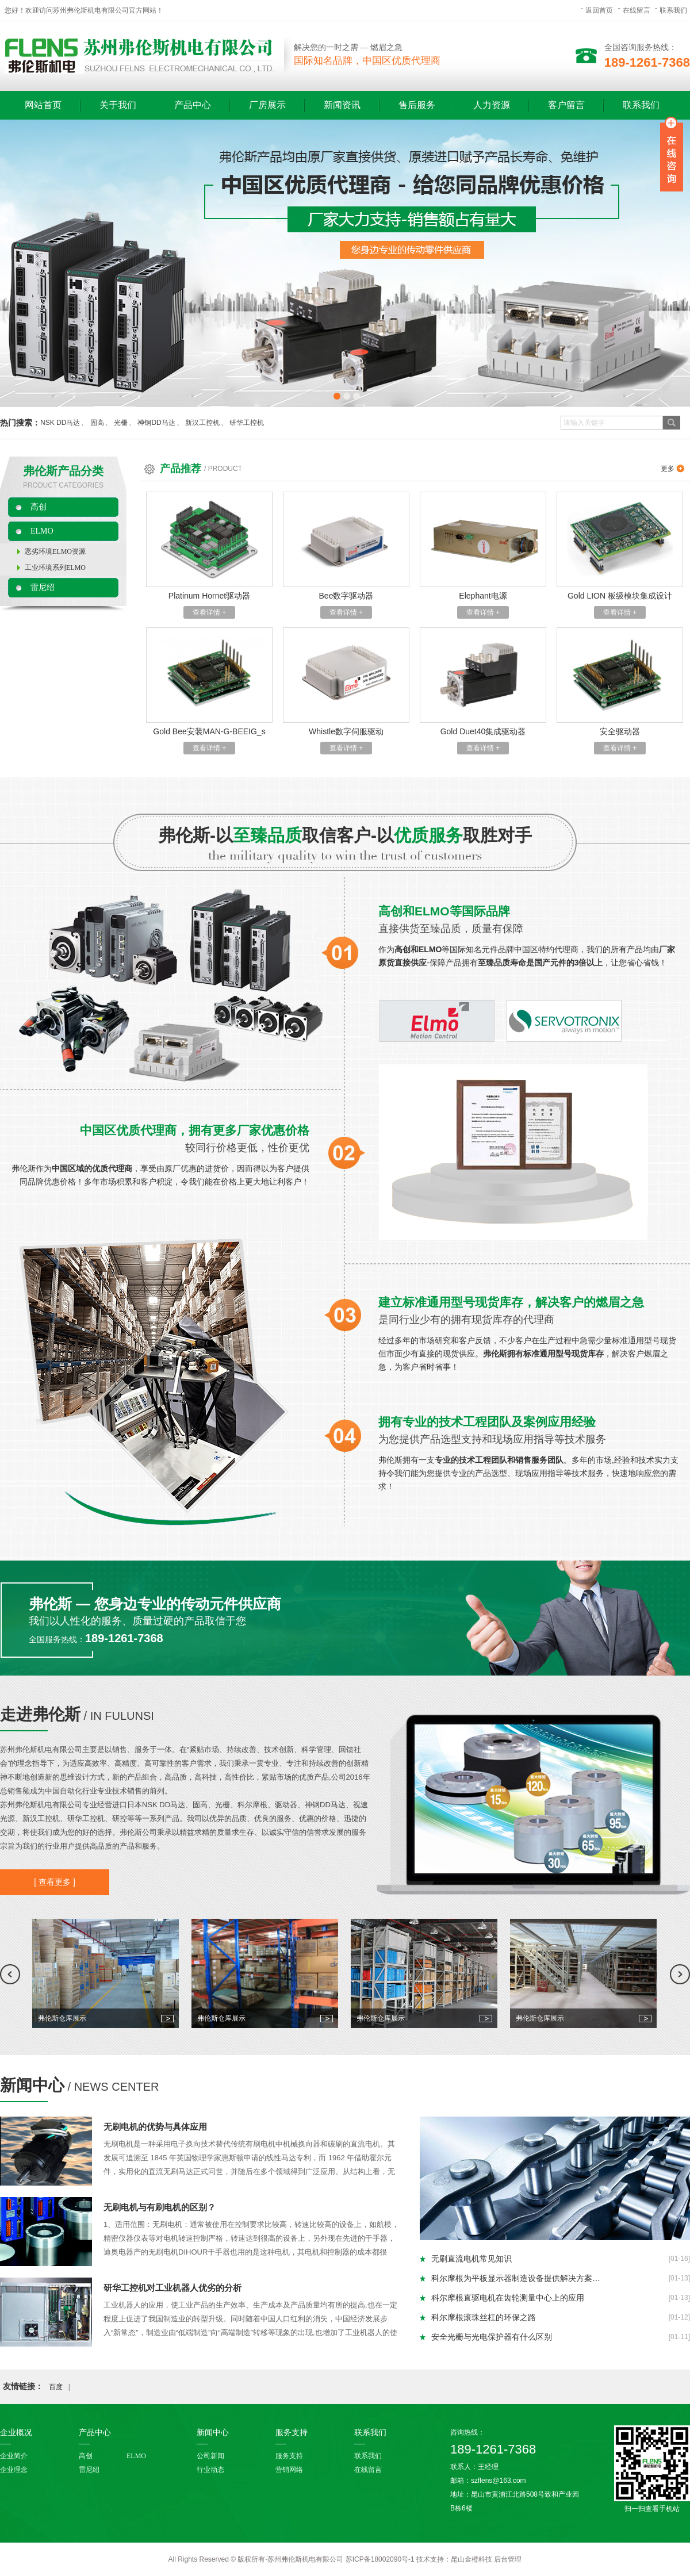  Describe the element at coordinates (667, 469) in the screenshot. I see `更多` at that location.